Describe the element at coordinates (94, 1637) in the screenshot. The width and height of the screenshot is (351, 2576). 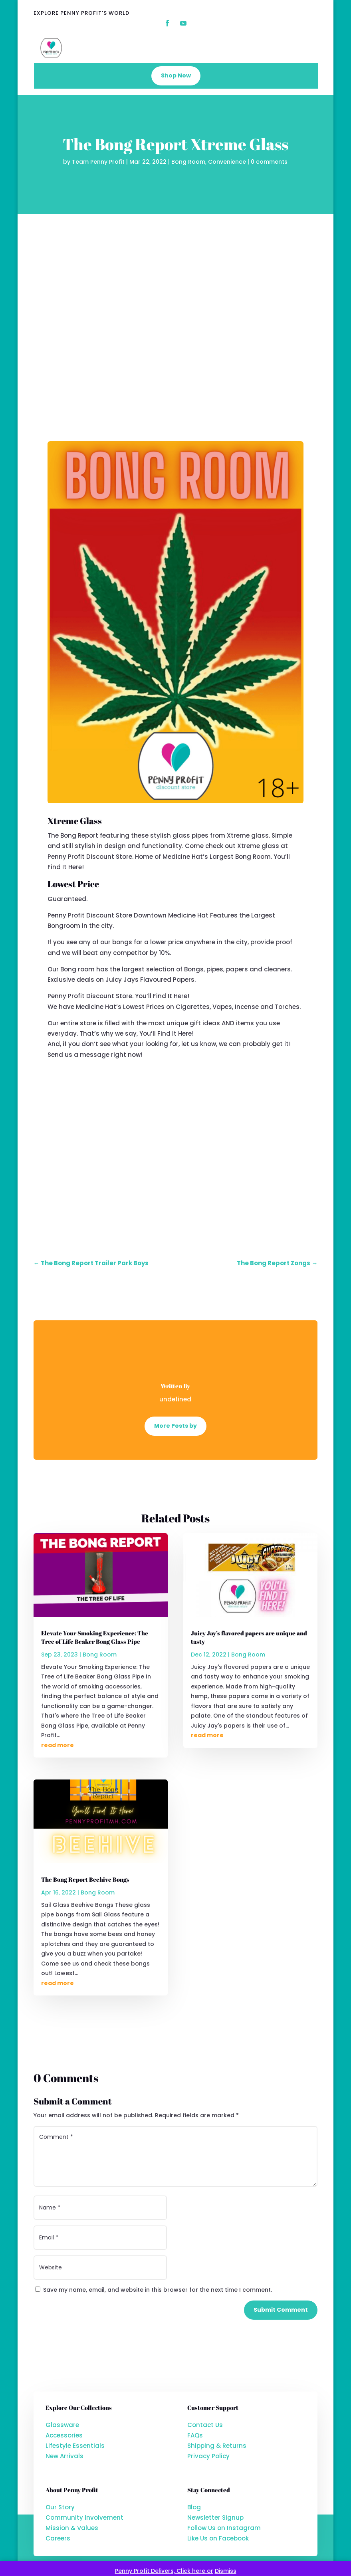
I see `Elevate Your Smoking Experience: The Tree of Life Beaker Bong Glass Pipe` at that location.